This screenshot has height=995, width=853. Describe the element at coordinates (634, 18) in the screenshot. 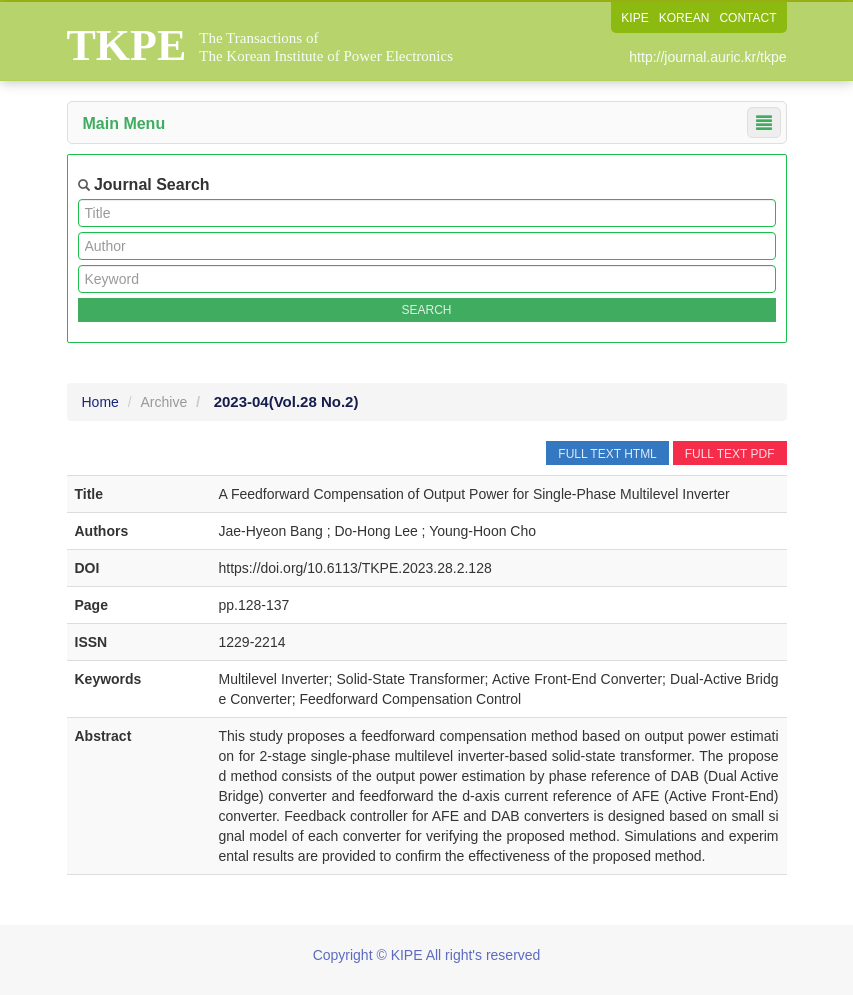

I see `KIPE` at that location.